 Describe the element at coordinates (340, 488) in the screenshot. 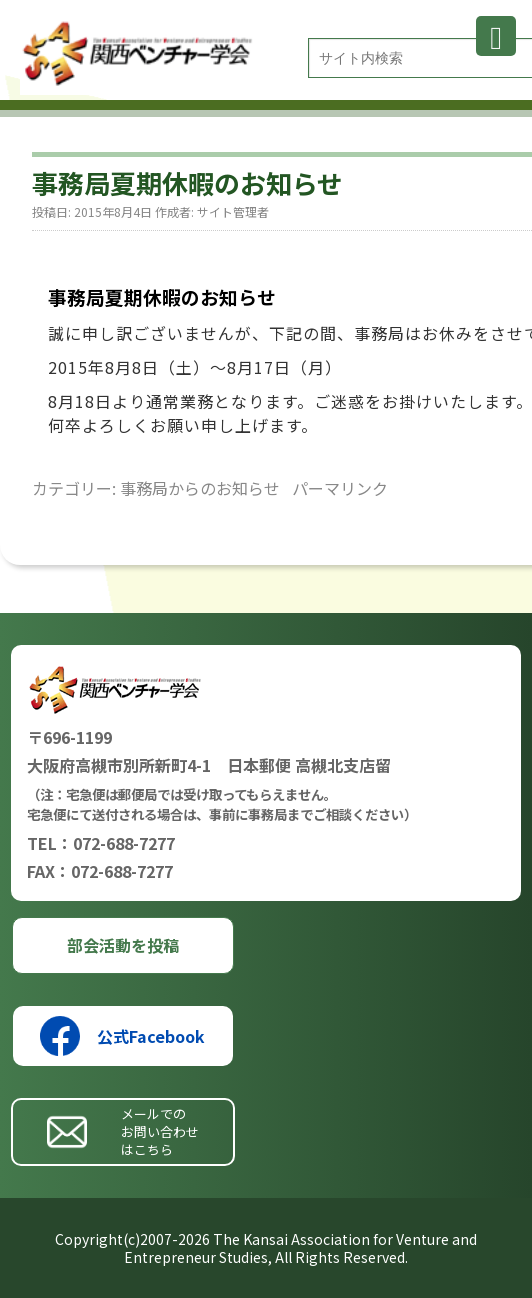

I see `パーマリンク` at that location.